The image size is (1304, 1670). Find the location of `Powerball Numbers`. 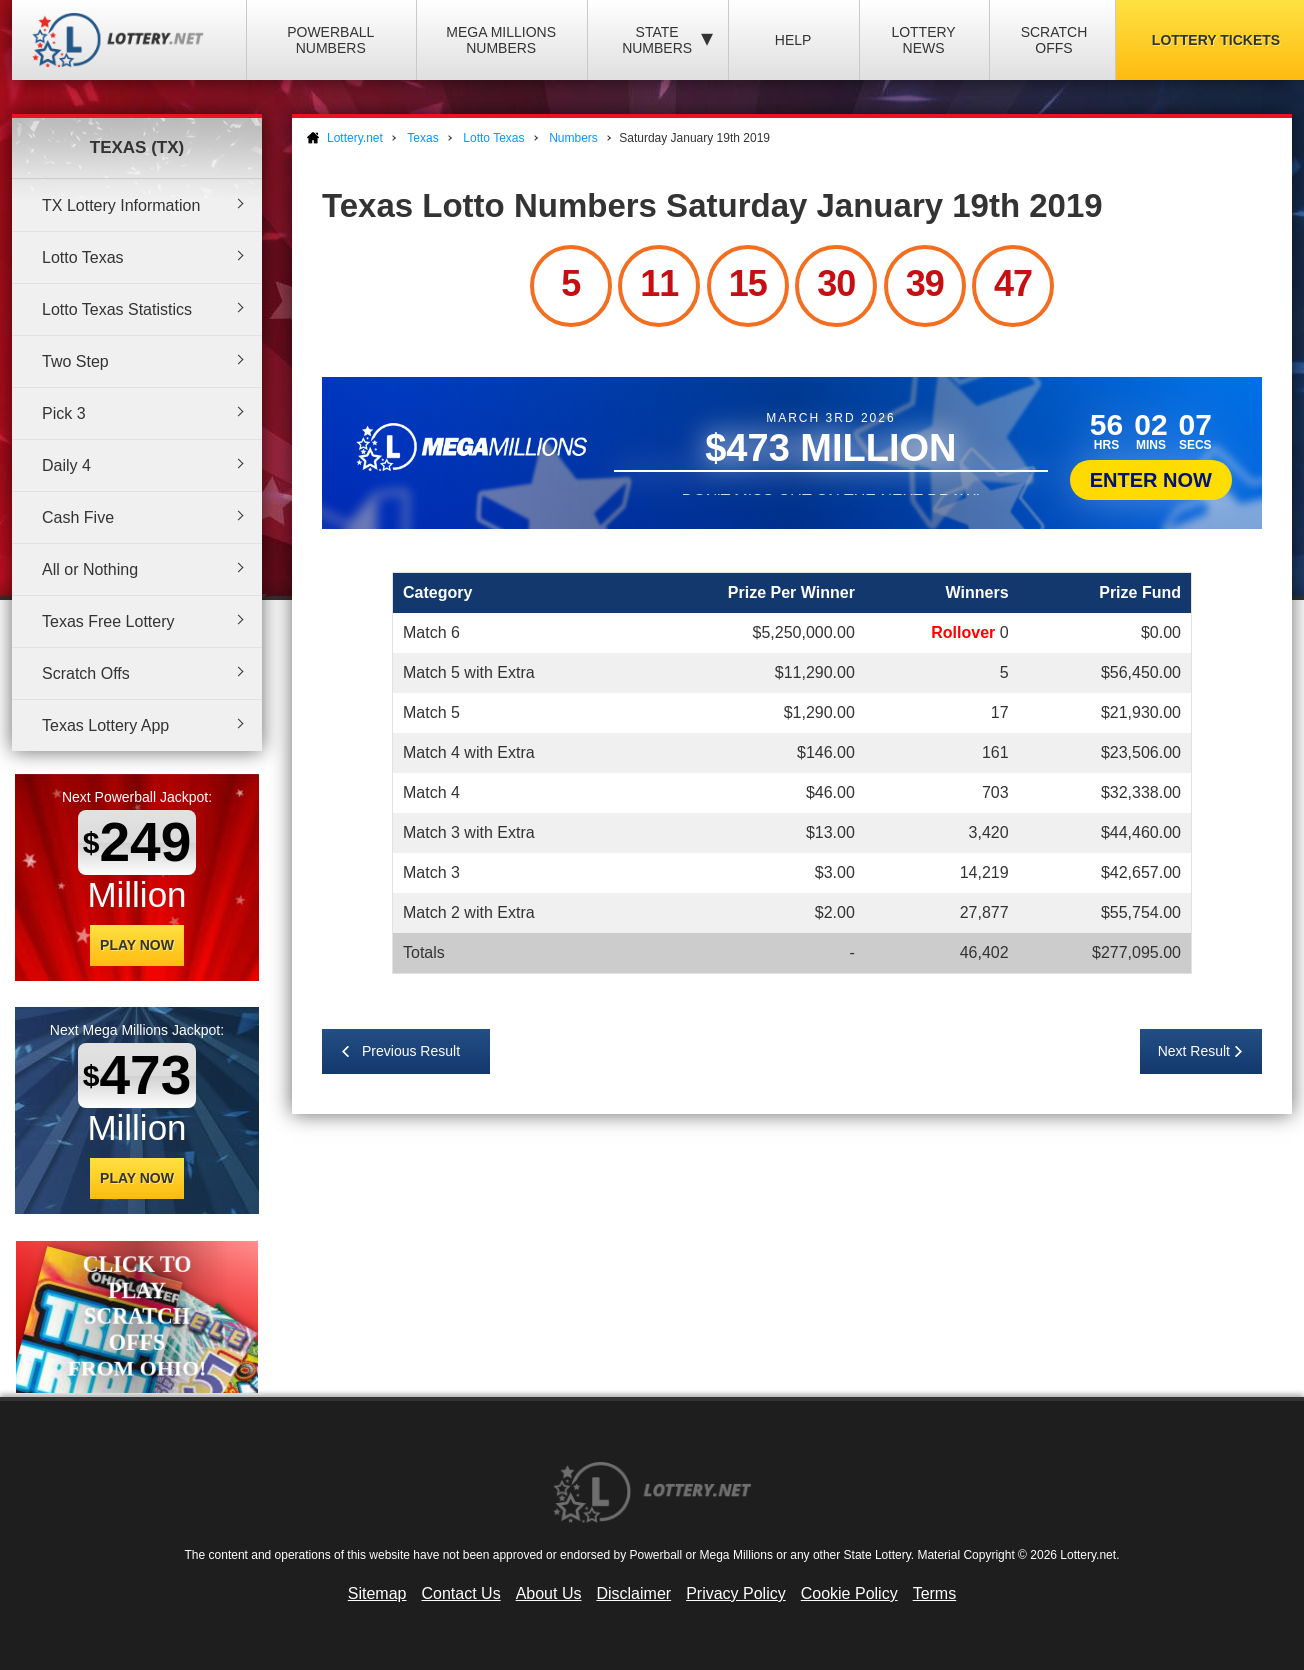

Powerball Numbers is located at coordinates (330, 40).